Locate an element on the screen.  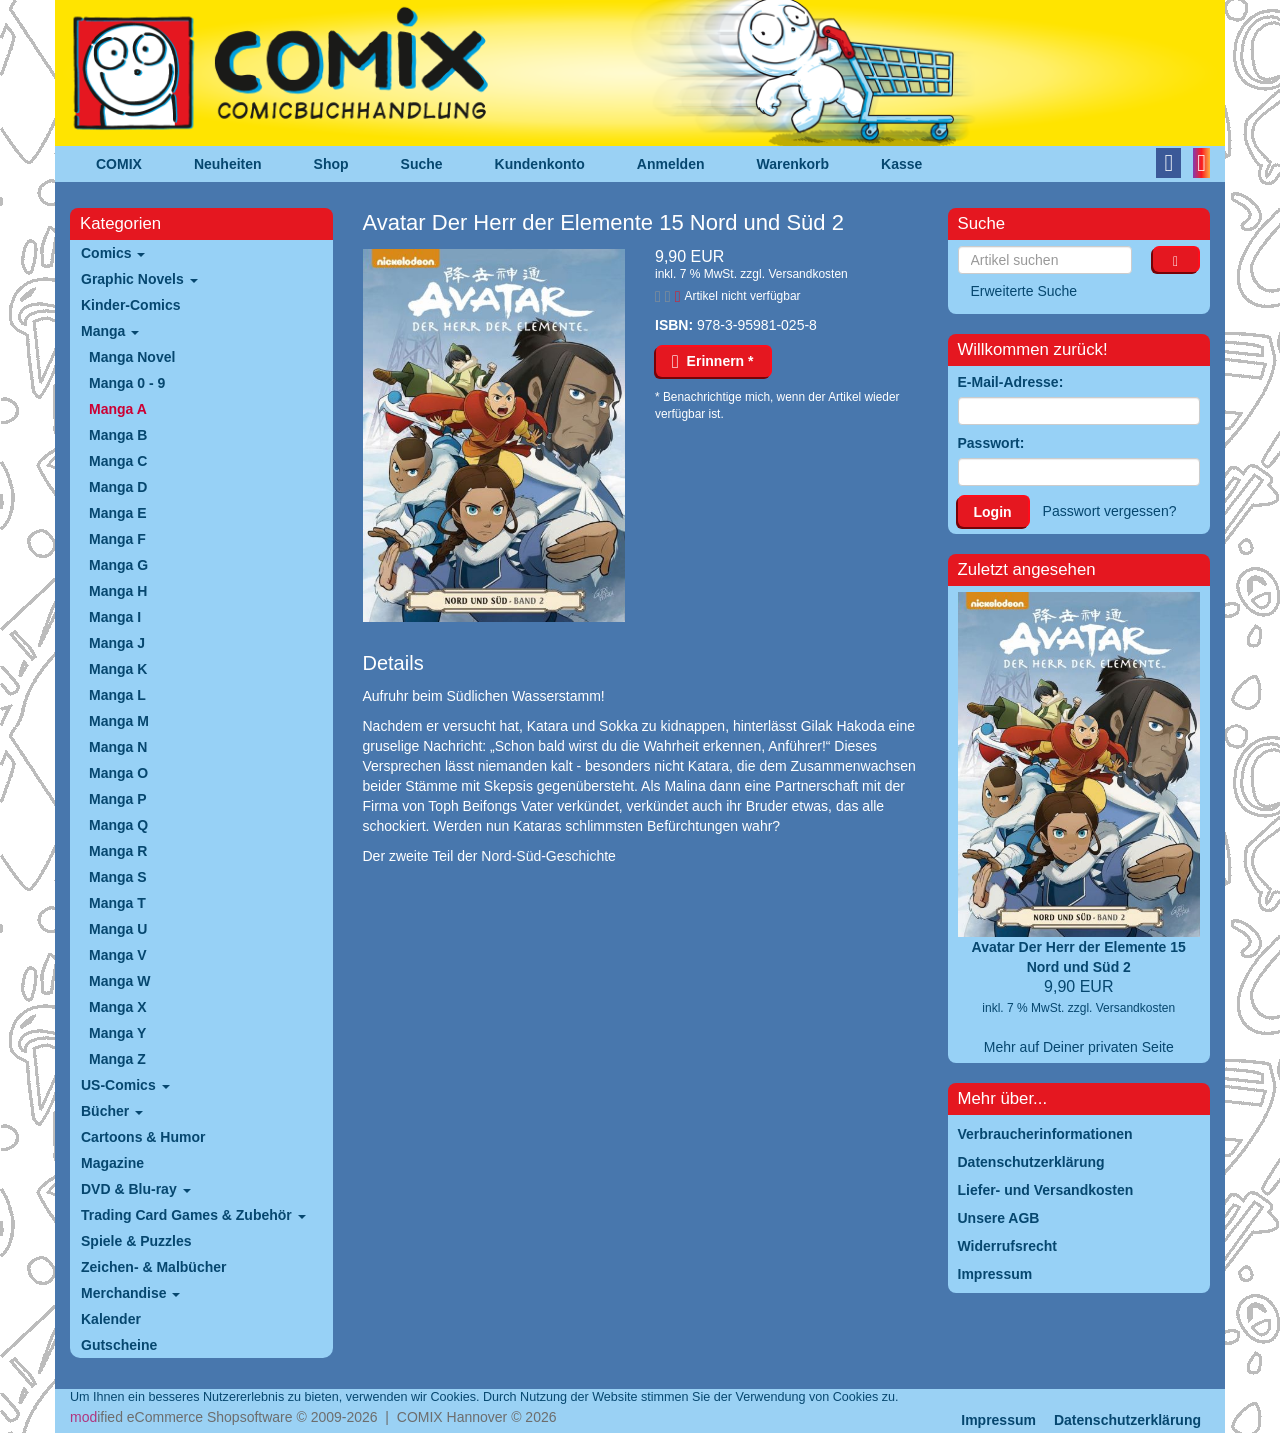
Zeichen- & Malbücher is located at coordinates (153, 1267).